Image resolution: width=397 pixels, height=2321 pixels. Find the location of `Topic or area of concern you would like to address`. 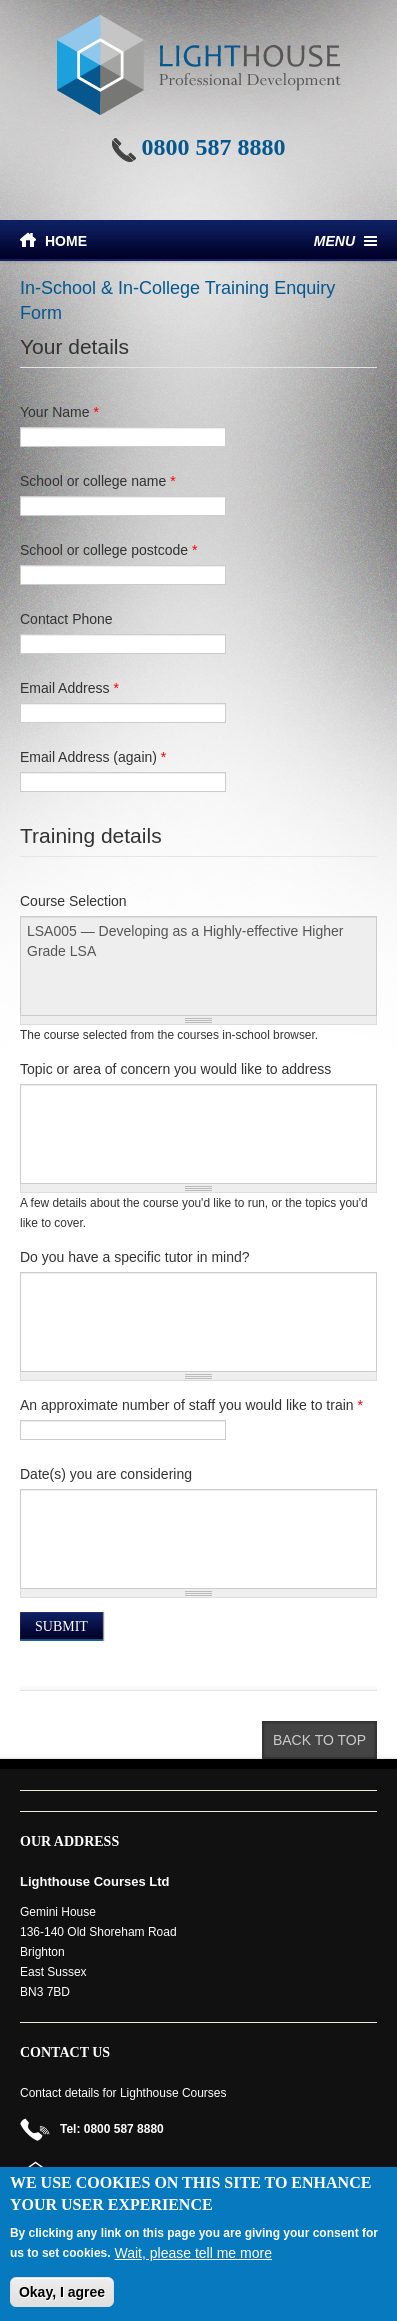

Topic or area of concern you would like to address is located at coordinates (175, 1069).